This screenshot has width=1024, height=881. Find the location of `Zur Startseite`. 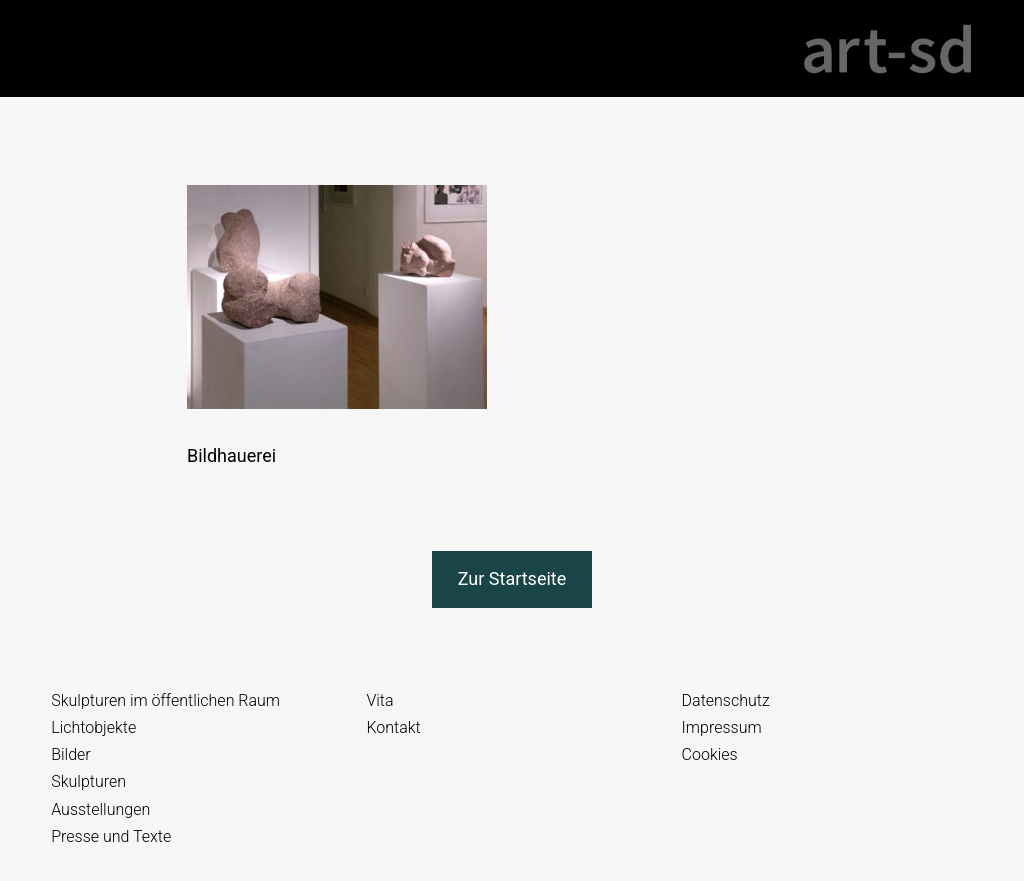

Zur Startseite is located at coordinates (512, 578).